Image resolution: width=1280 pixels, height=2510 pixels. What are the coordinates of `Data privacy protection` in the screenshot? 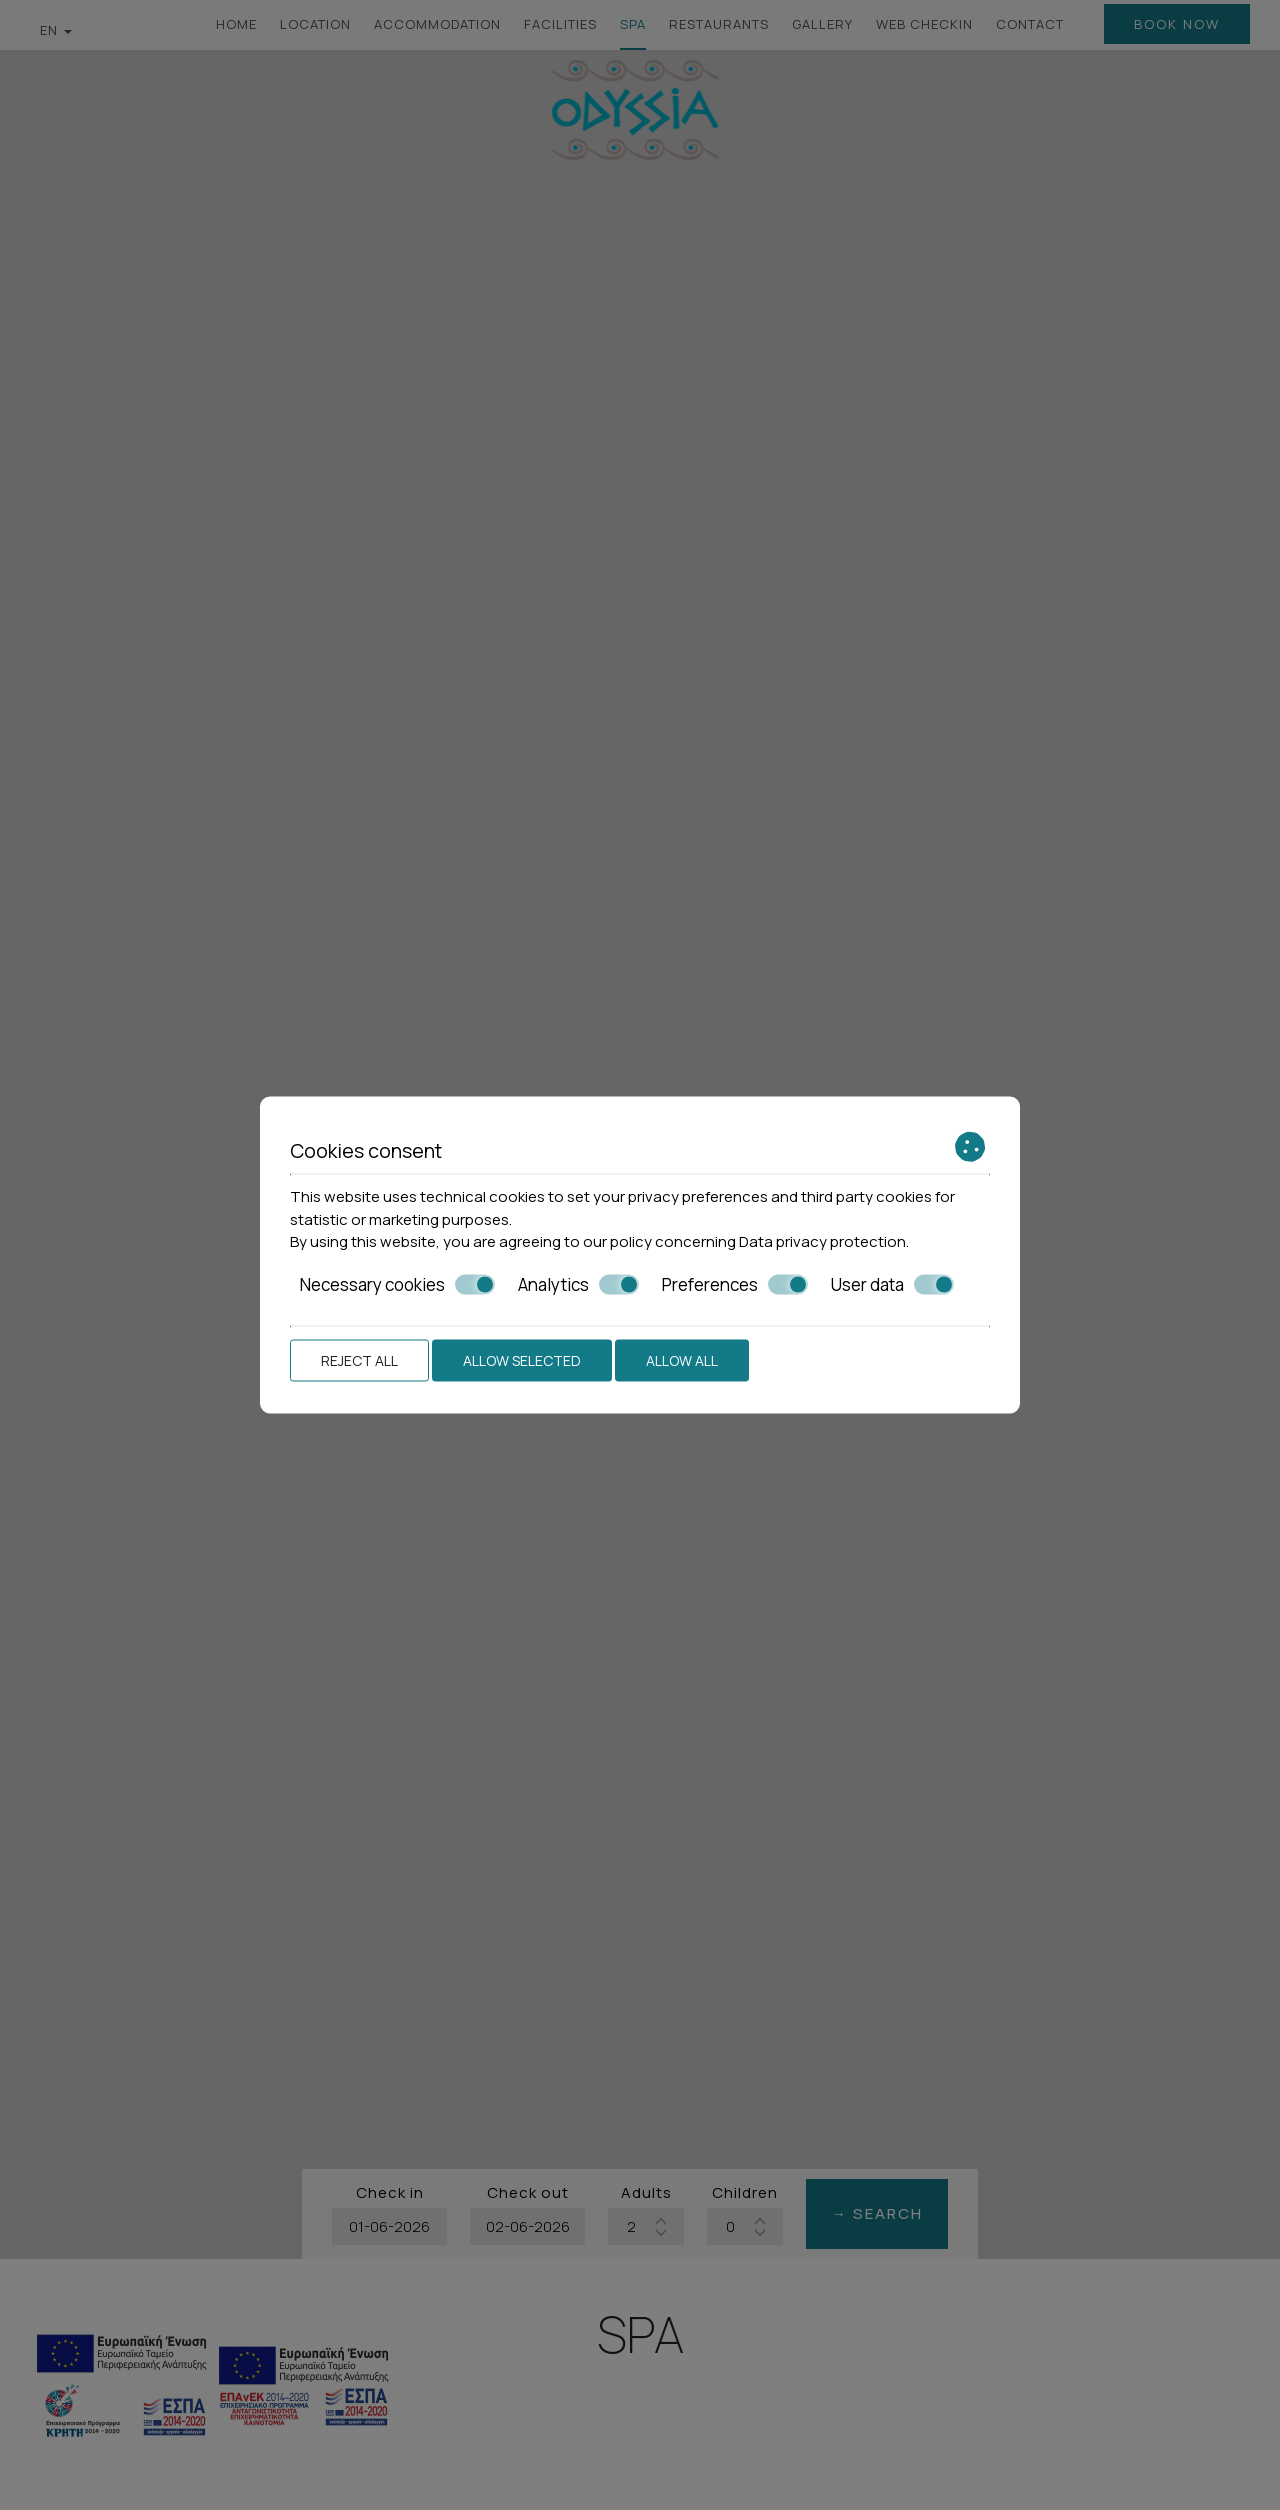 It's located at (822, 1241).